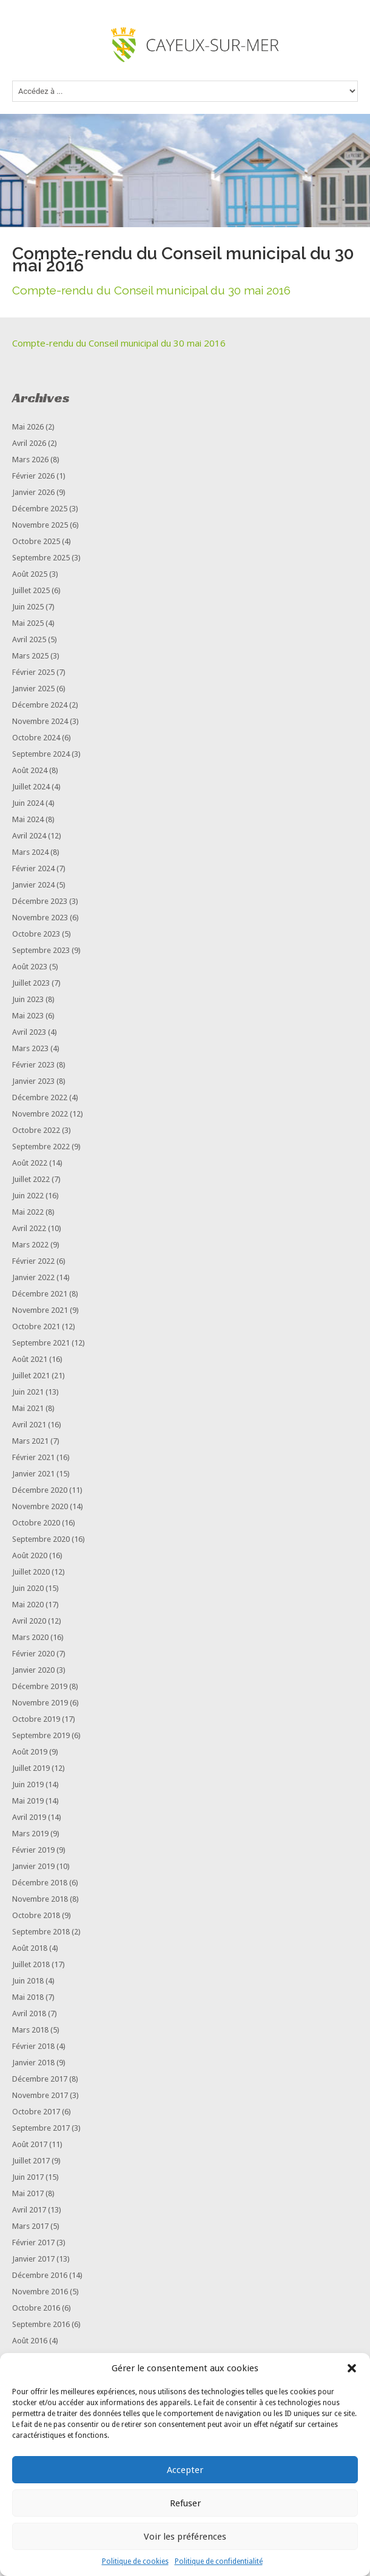 The width and height of the screenshot is (370, 2576). What do you see at coordinates (28, 623) in the screenshot?
I see `mai 2025` at bounding box center [28, 623].